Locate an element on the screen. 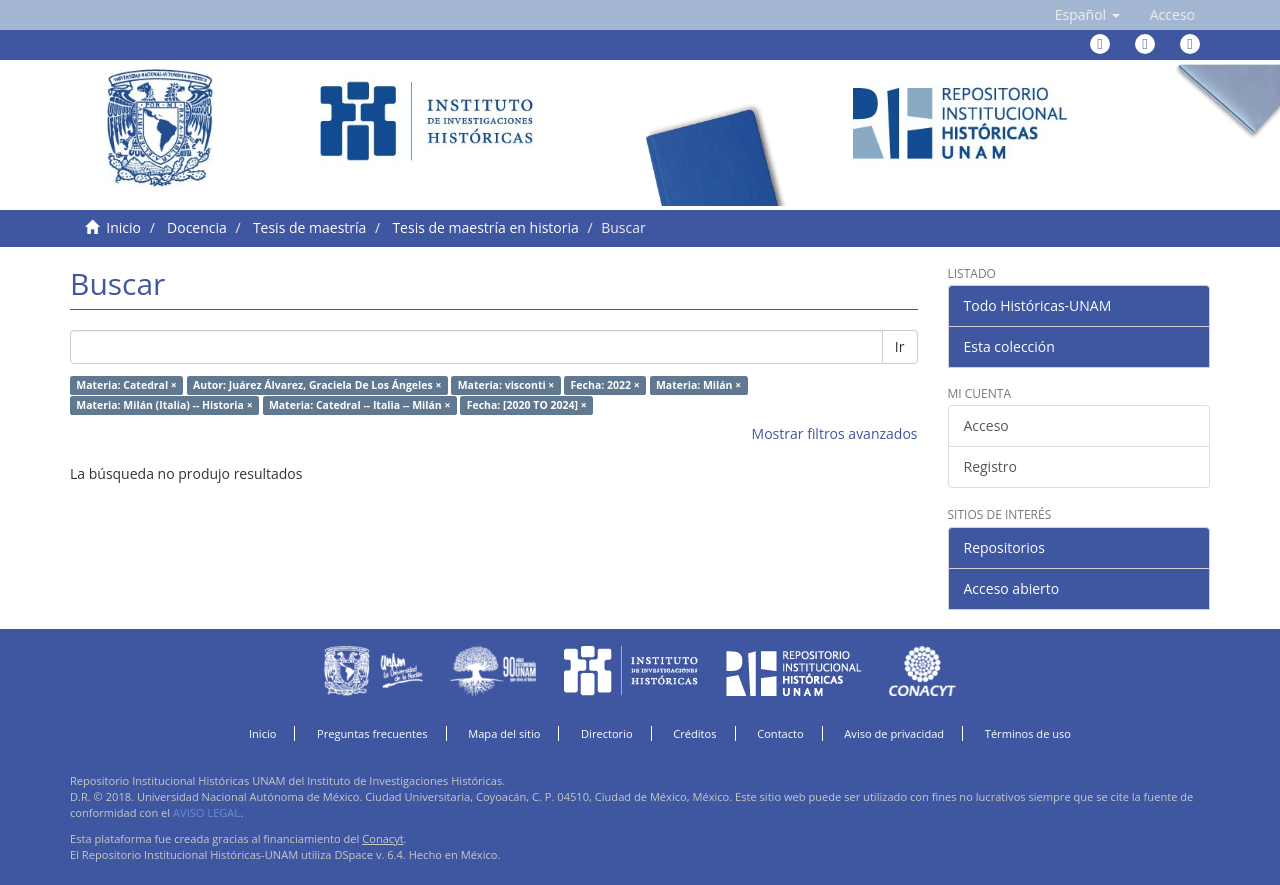 Image resolution: width=1280 pixels, height=885 pixels. Aviso de privacidad is located at coordinates (894, 733).